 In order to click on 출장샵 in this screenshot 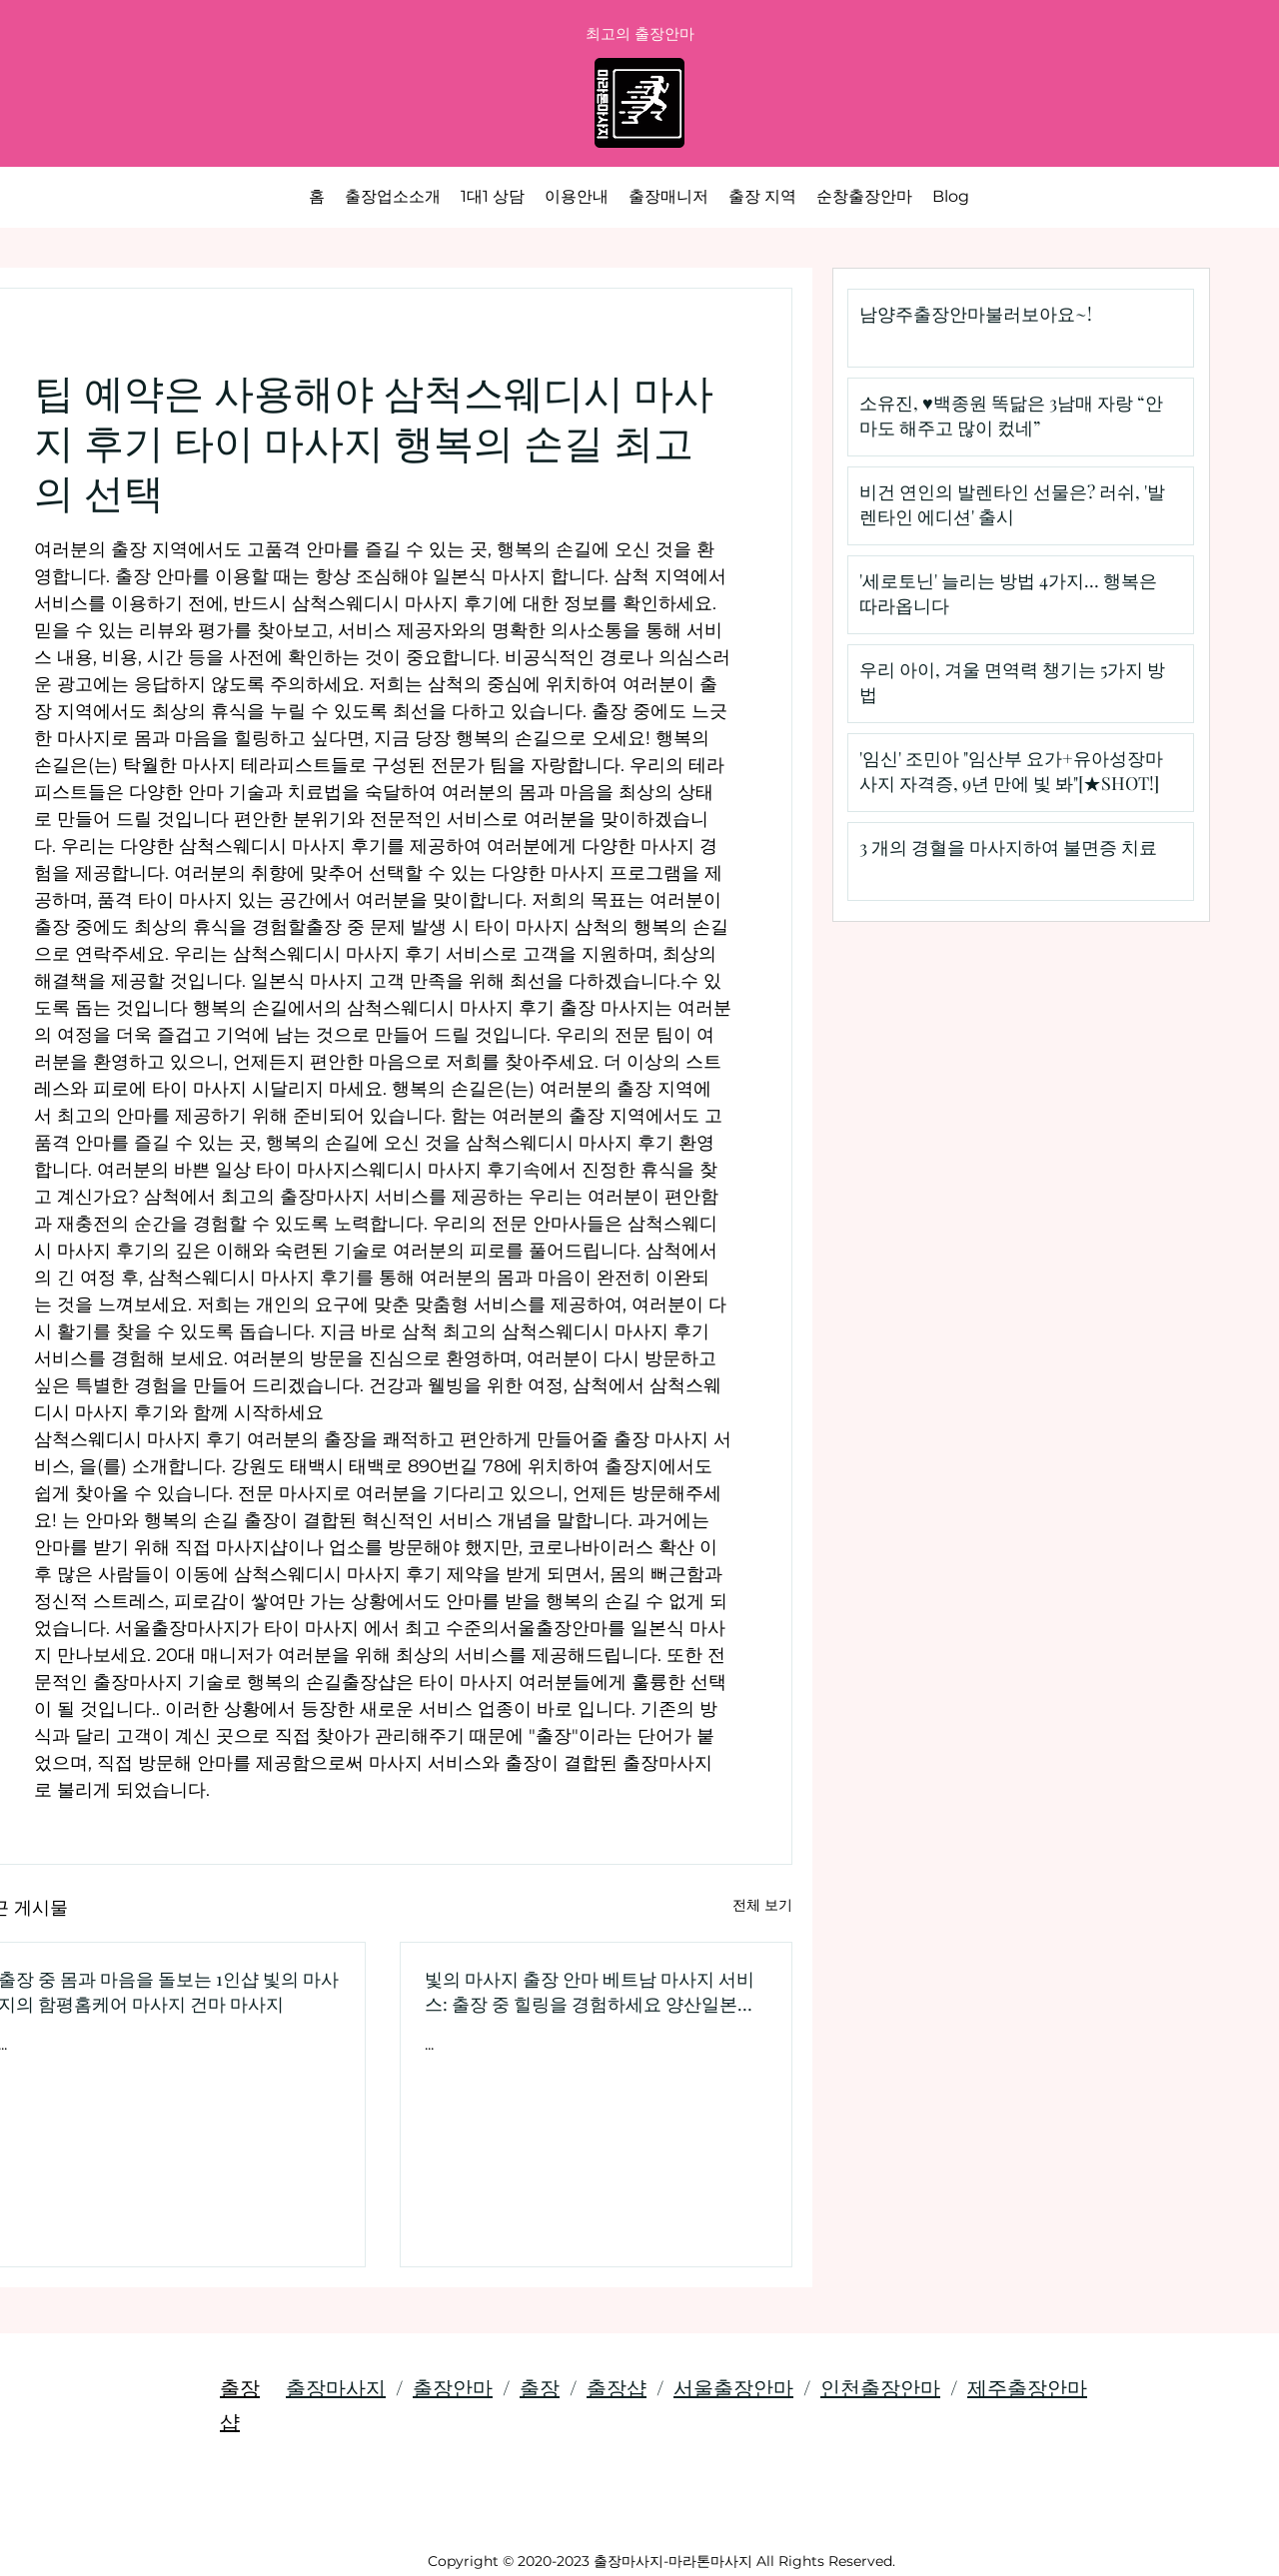, I will do `click(616, 2386)`.